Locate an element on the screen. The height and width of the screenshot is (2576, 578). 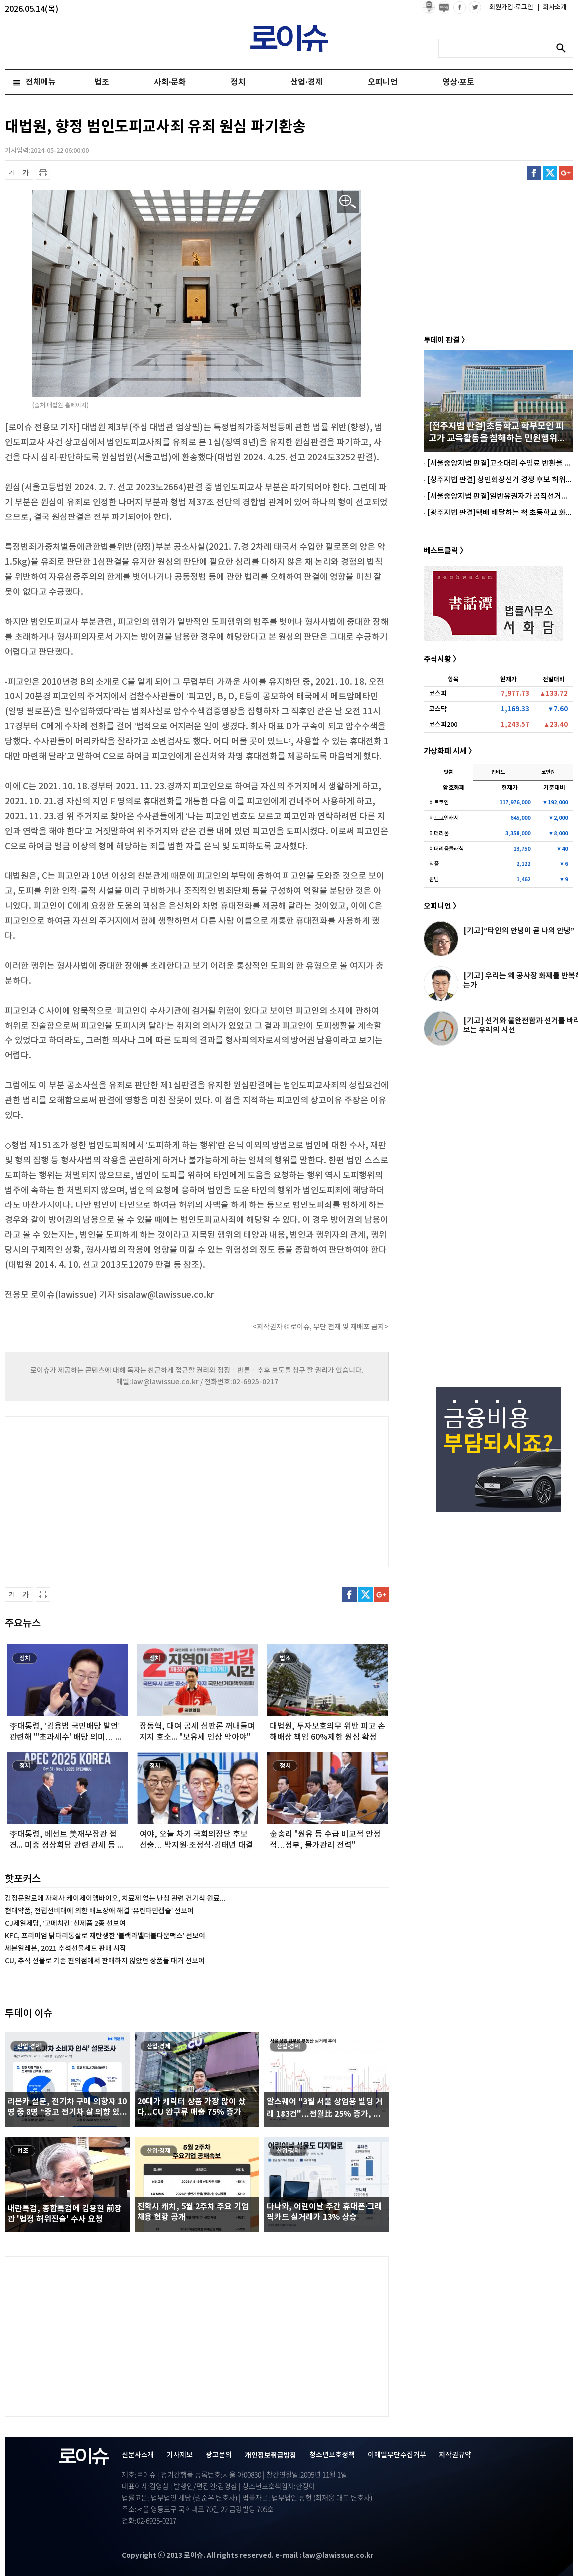
정치 is located at coordinates (238, 82).